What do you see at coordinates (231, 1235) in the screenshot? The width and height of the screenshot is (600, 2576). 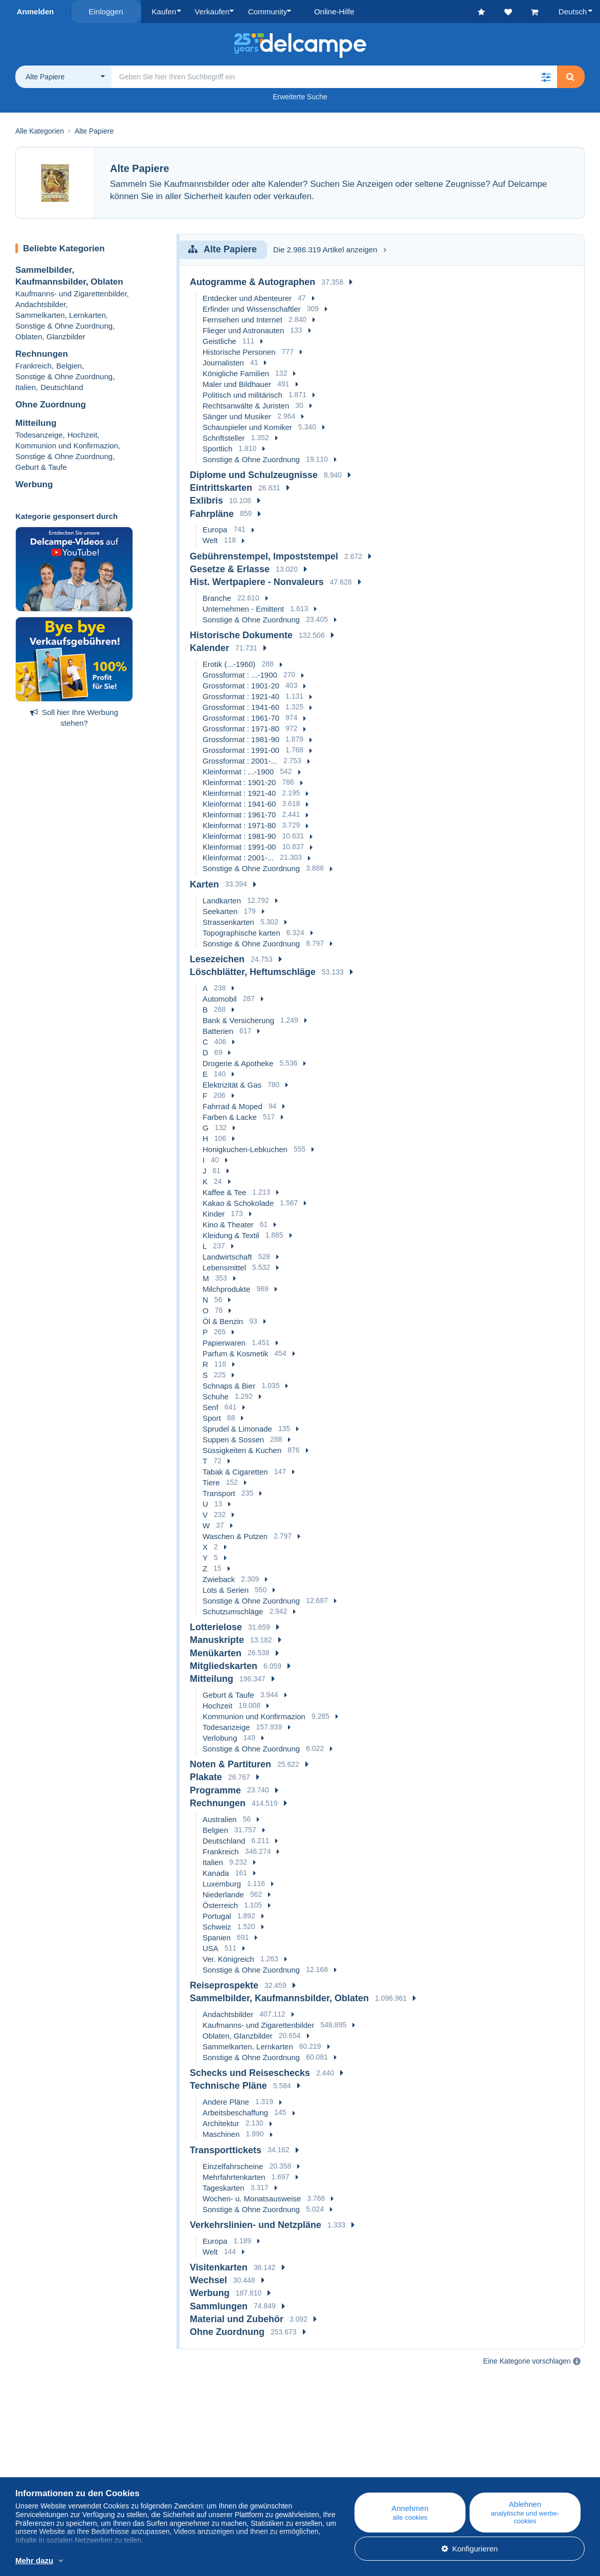 I see `Kleidung & Textil` at bounding box center [231, 1235].